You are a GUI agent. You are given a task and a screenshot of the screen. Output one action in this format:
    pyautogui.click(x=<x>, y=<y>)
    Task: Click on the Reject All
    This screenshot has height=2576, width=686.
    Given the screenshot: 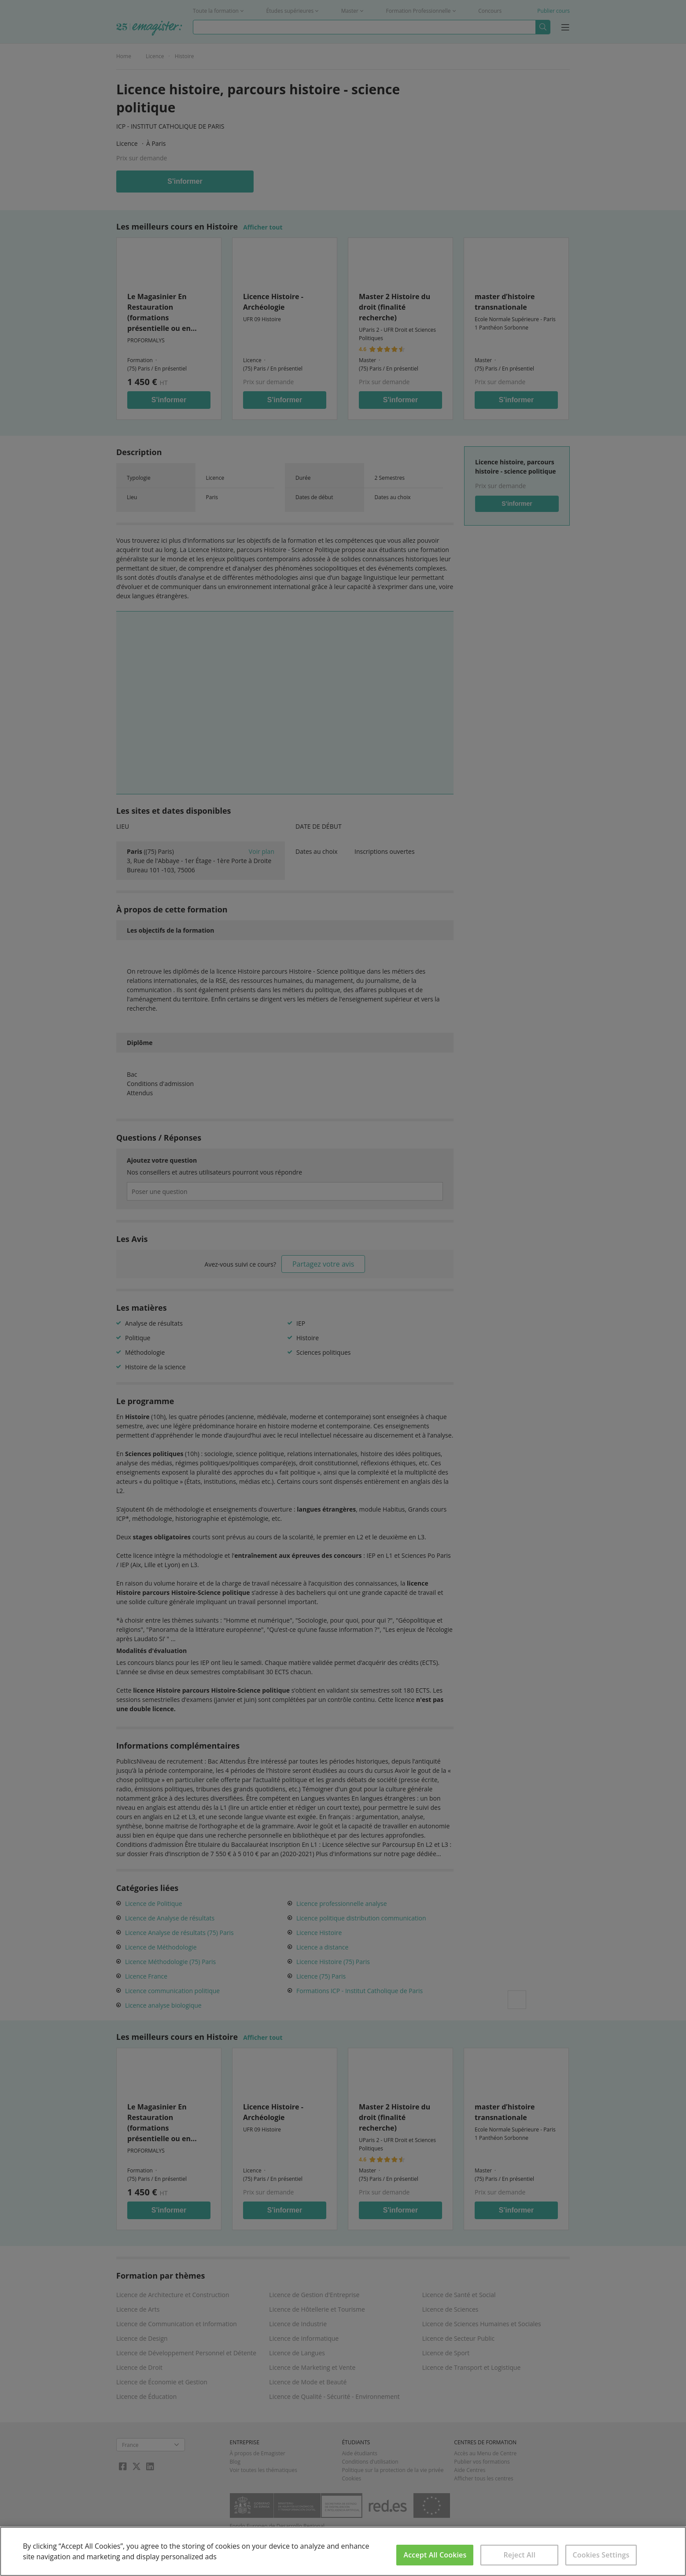 What is the action you would take?
    pyautogui.click(x=519, y=2555)
    